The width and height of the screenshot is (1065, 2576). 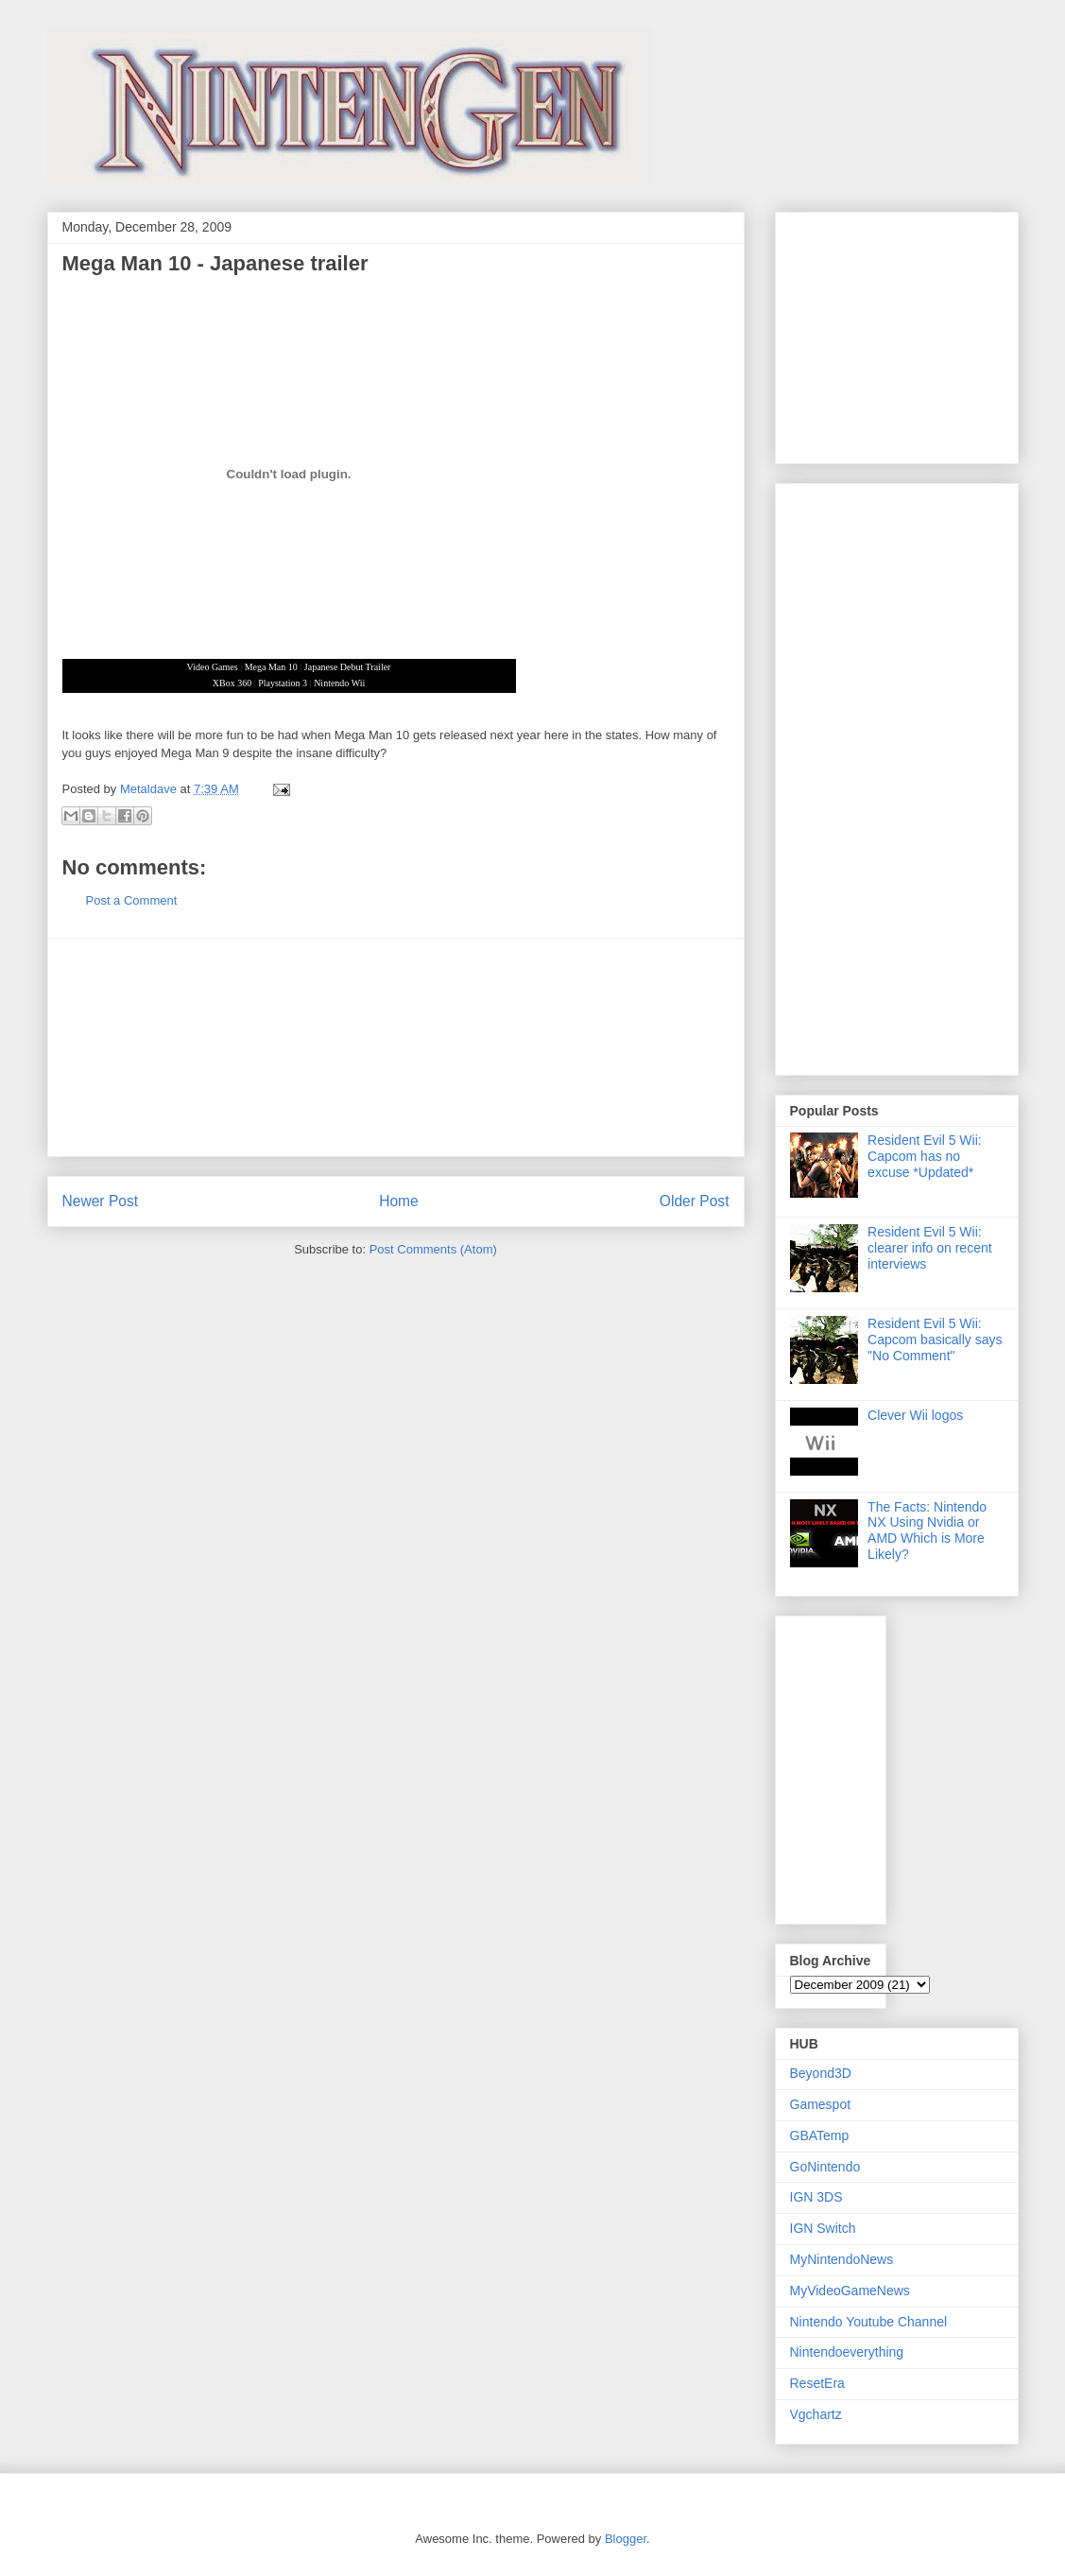 What do you see at coordinates (927, 1530) in the screenshot?
I see `The Facts: Nintendo NX Using Nvidia or AMD Which is More Likely?` at bounding box center [927, 1530].